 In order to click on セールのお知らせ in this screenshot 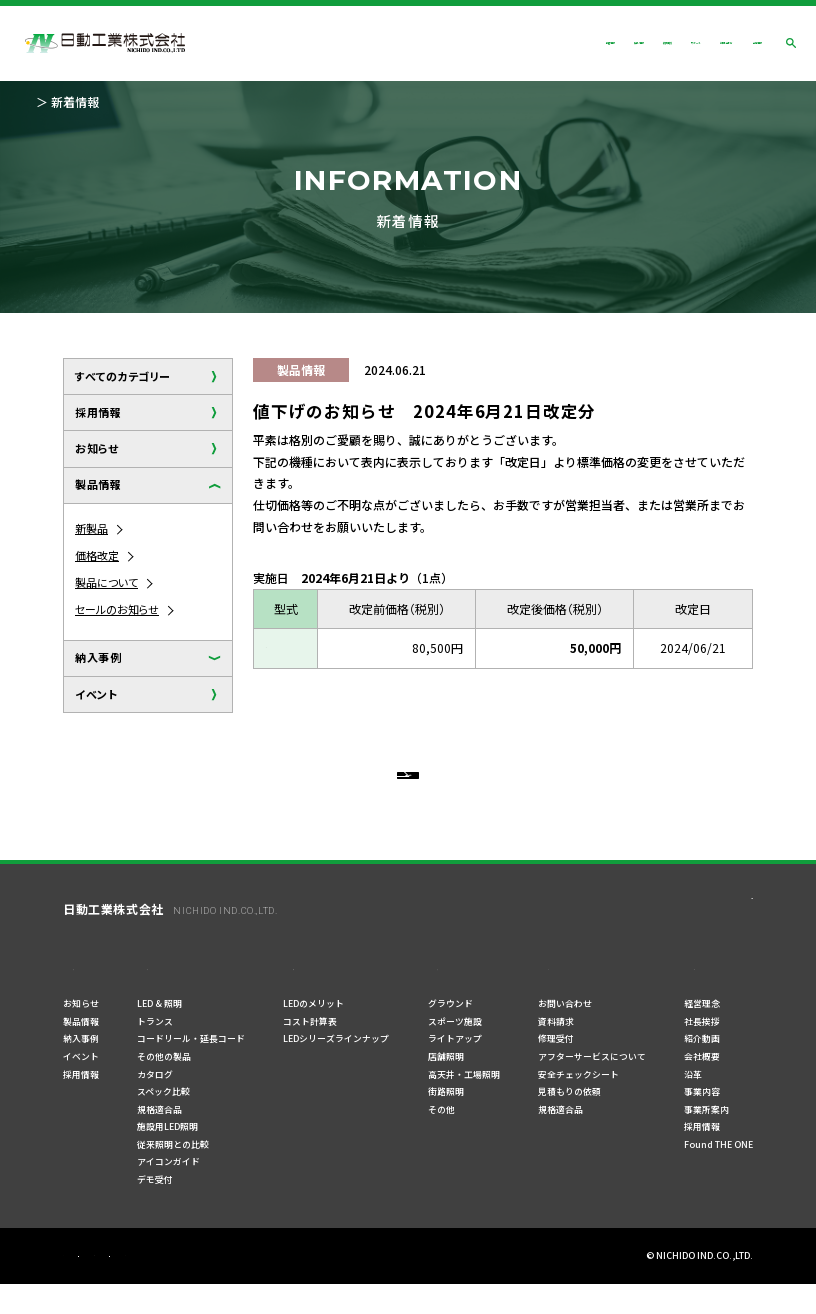, I will do `click(117, 609)`.